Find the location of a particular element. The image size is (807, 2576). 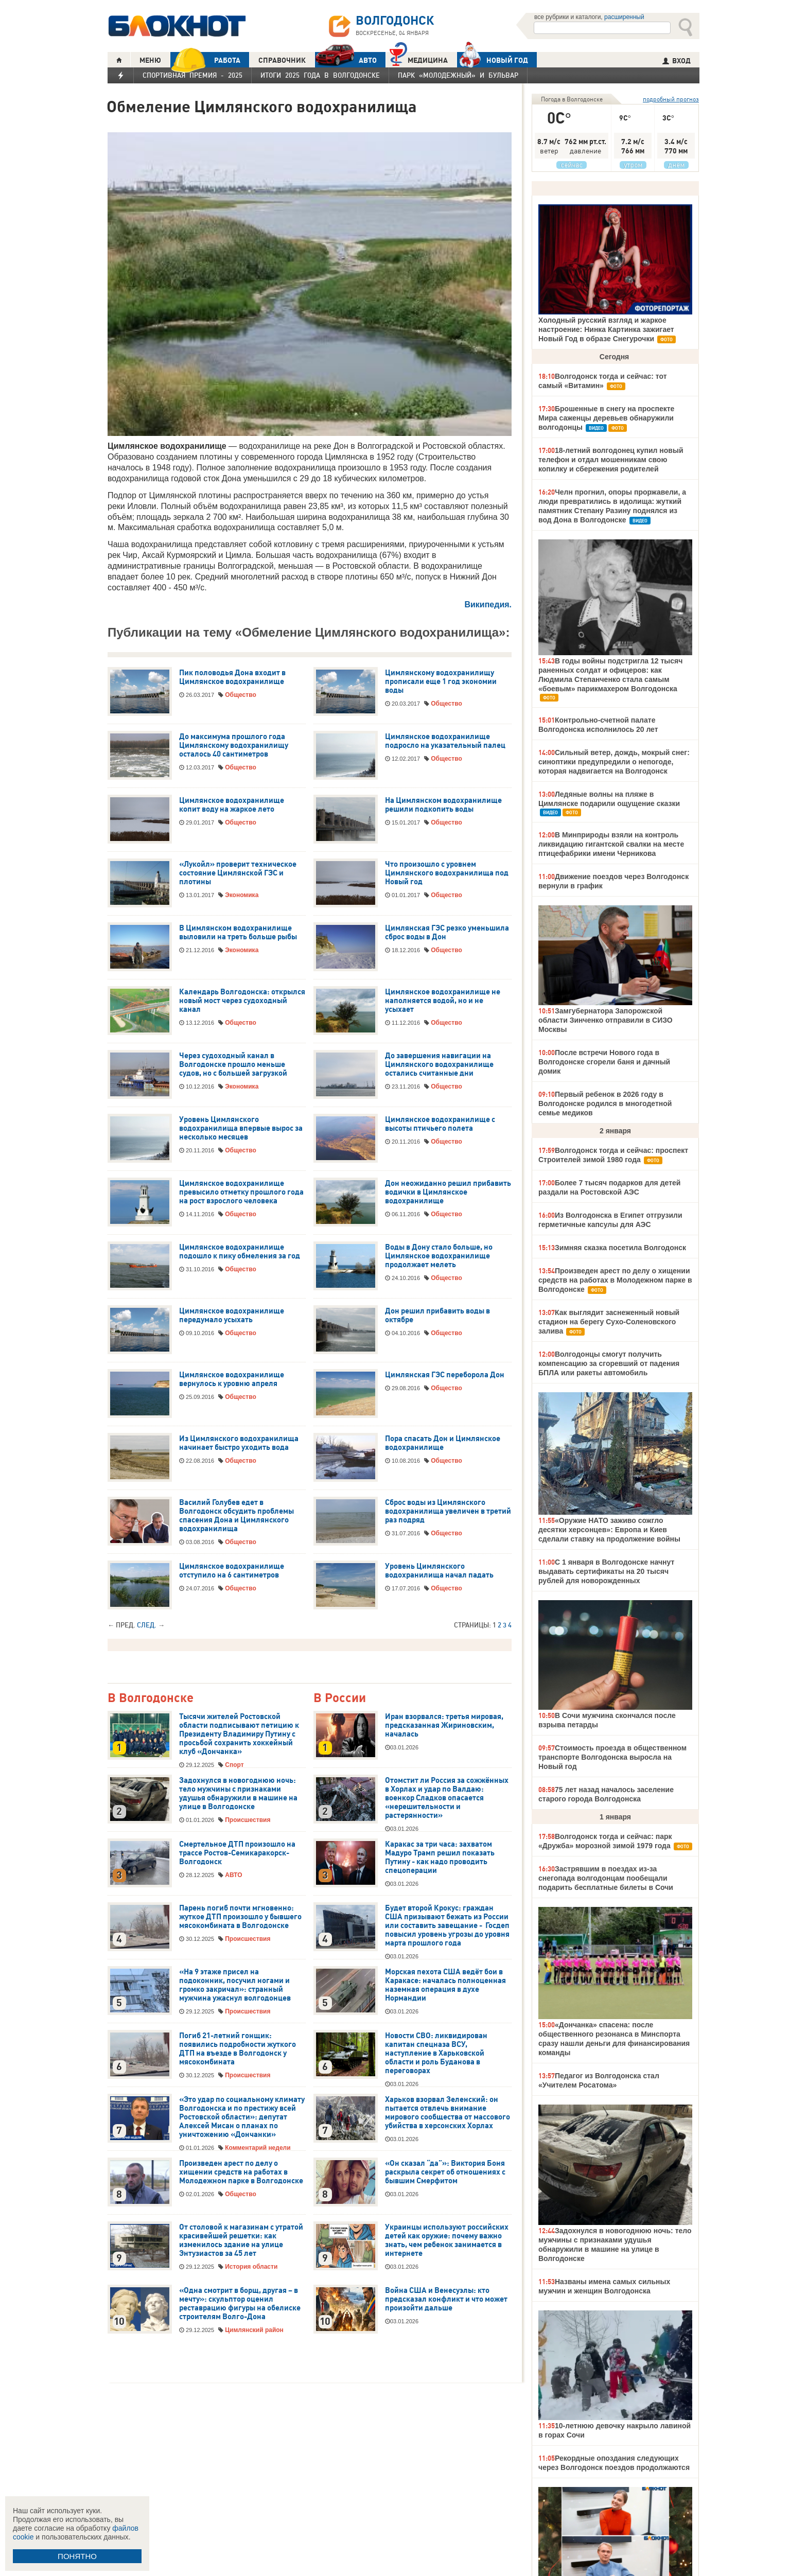

Первый ребенок в 2026 году в Волгодонске родился в многодетной семье медиков is located at coordinates (605, 1103).